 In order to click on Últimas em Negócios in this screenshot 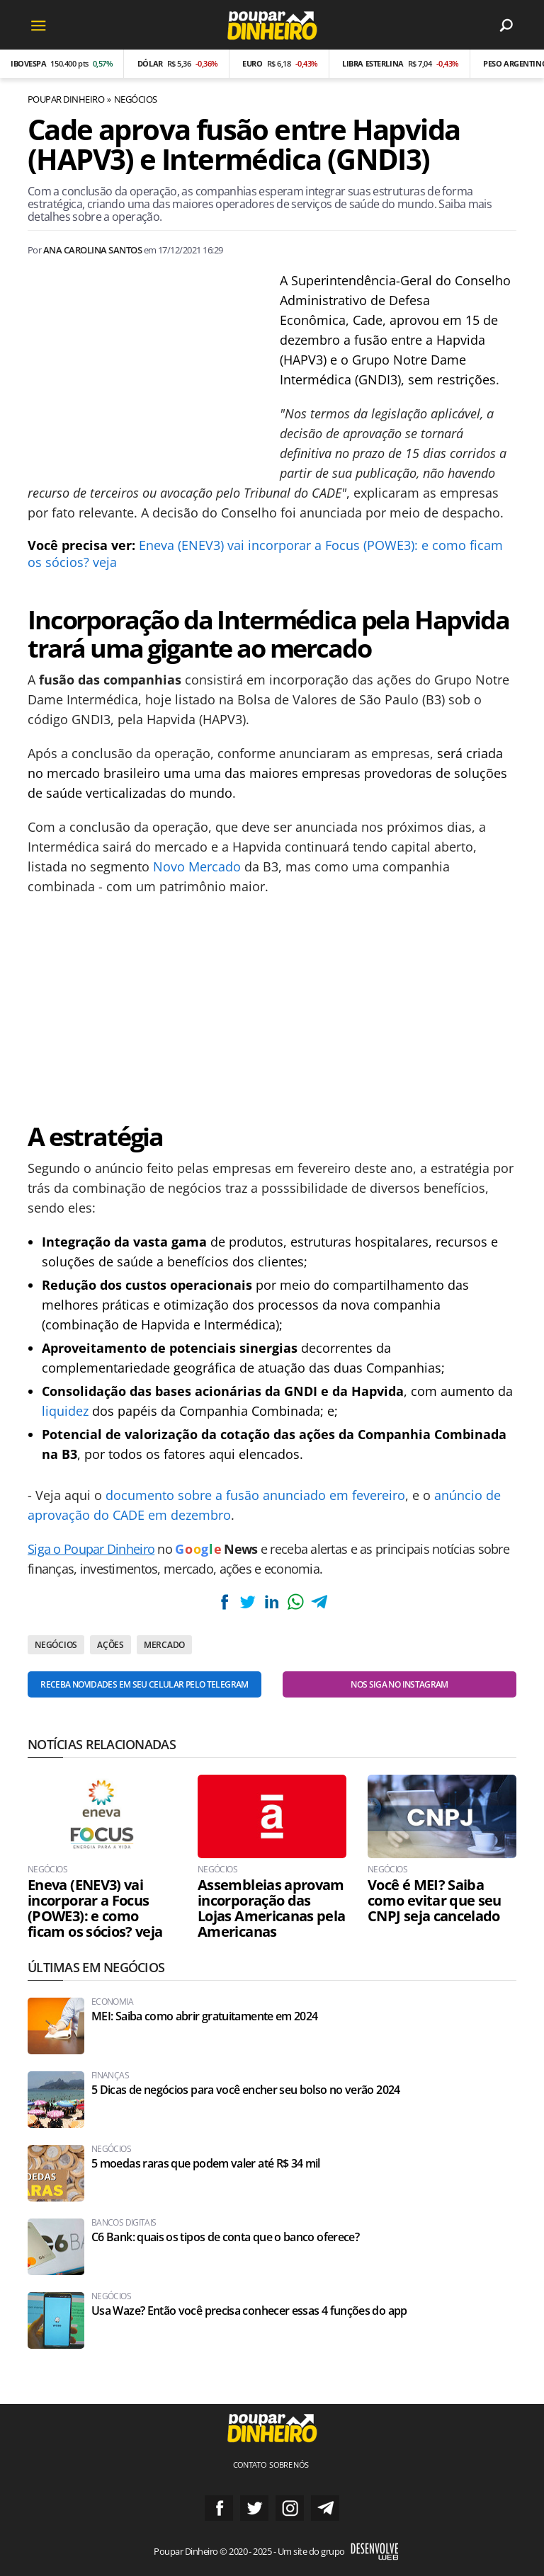, I will do `click(96, 1967)`.